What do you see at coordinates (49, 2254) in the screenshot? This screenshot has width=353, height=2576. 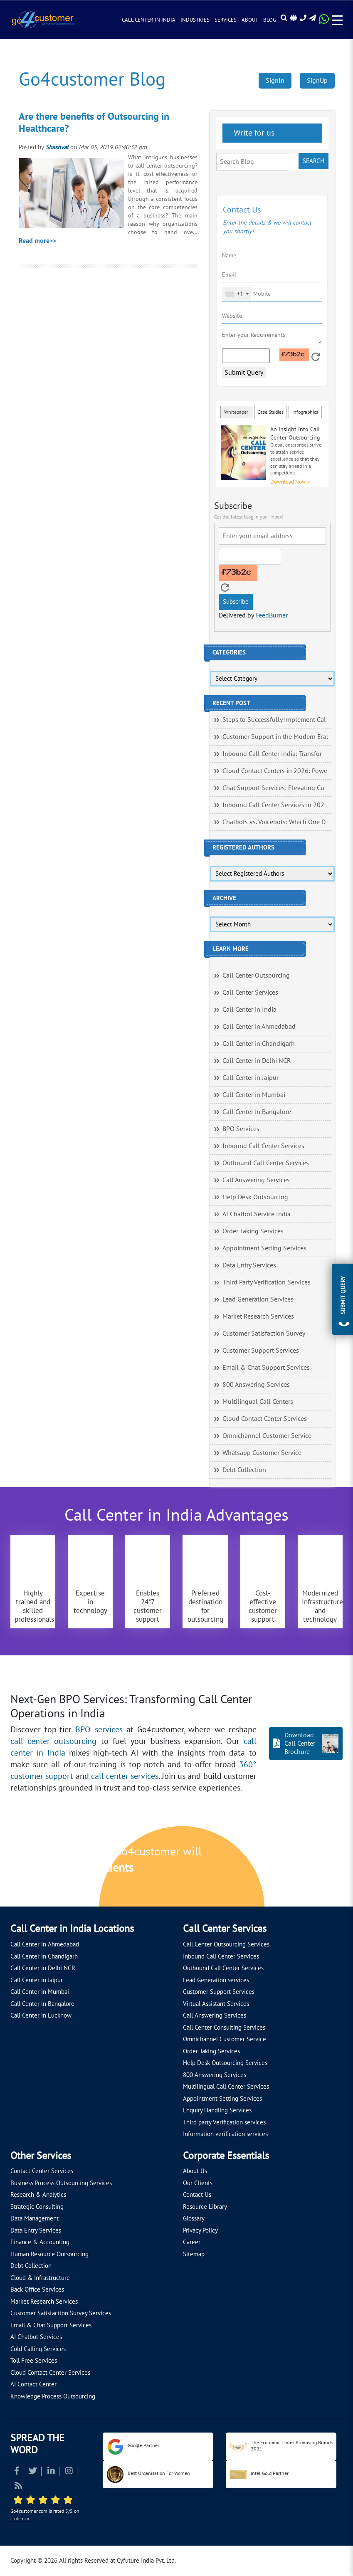 I see `Human Resource Outsourcing` at bounding box center [49, 2254].